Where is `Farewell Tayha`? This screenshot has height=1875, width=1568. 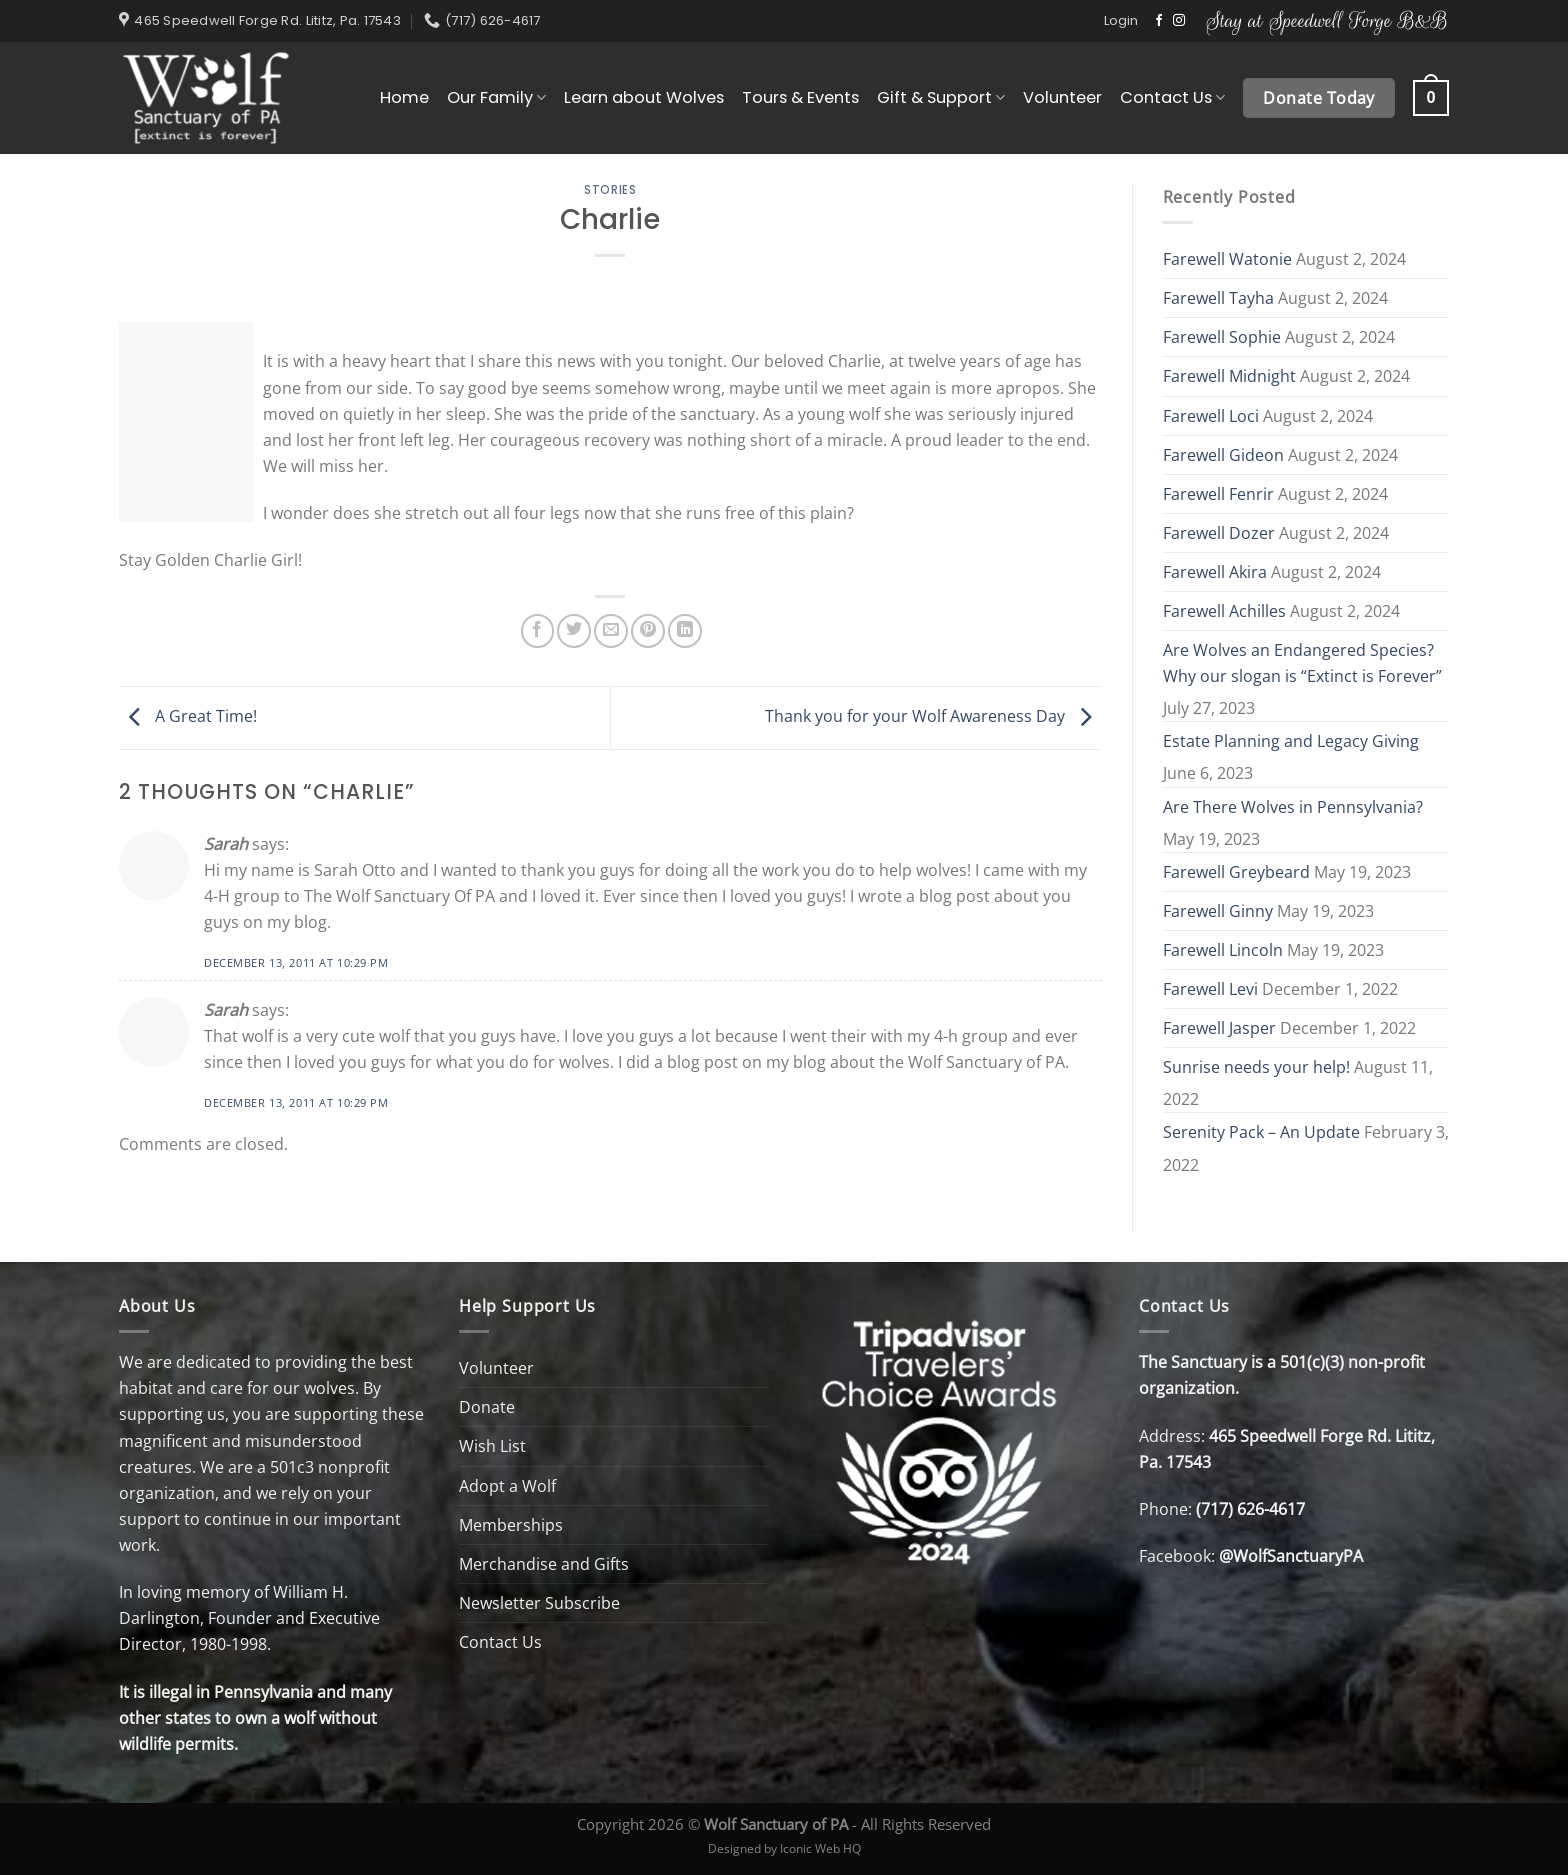 Farewell Tayha is located at coordinates (1218, 298).